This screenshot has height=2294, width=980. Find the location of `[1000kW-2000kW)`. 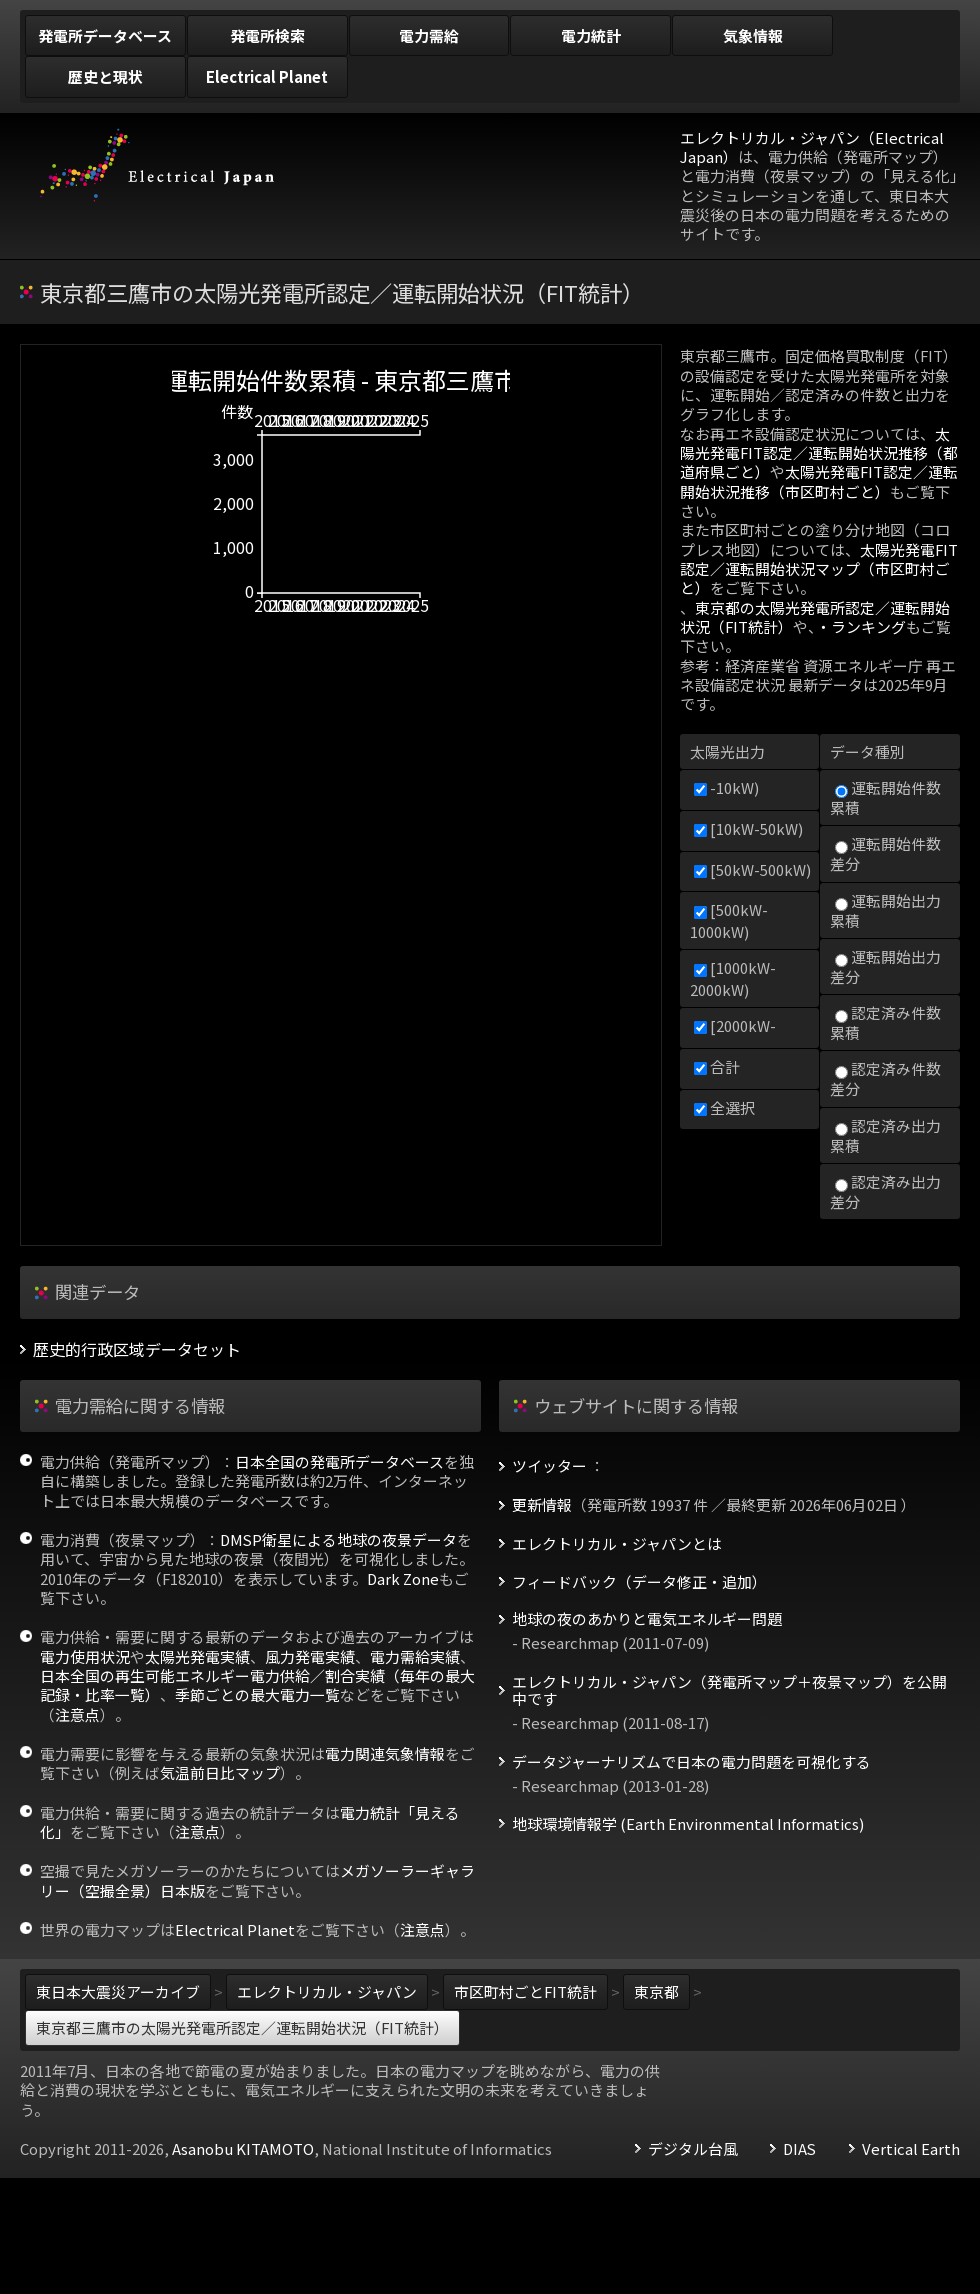

[1000kW-2000kW) is located at coordinates (733, 978).